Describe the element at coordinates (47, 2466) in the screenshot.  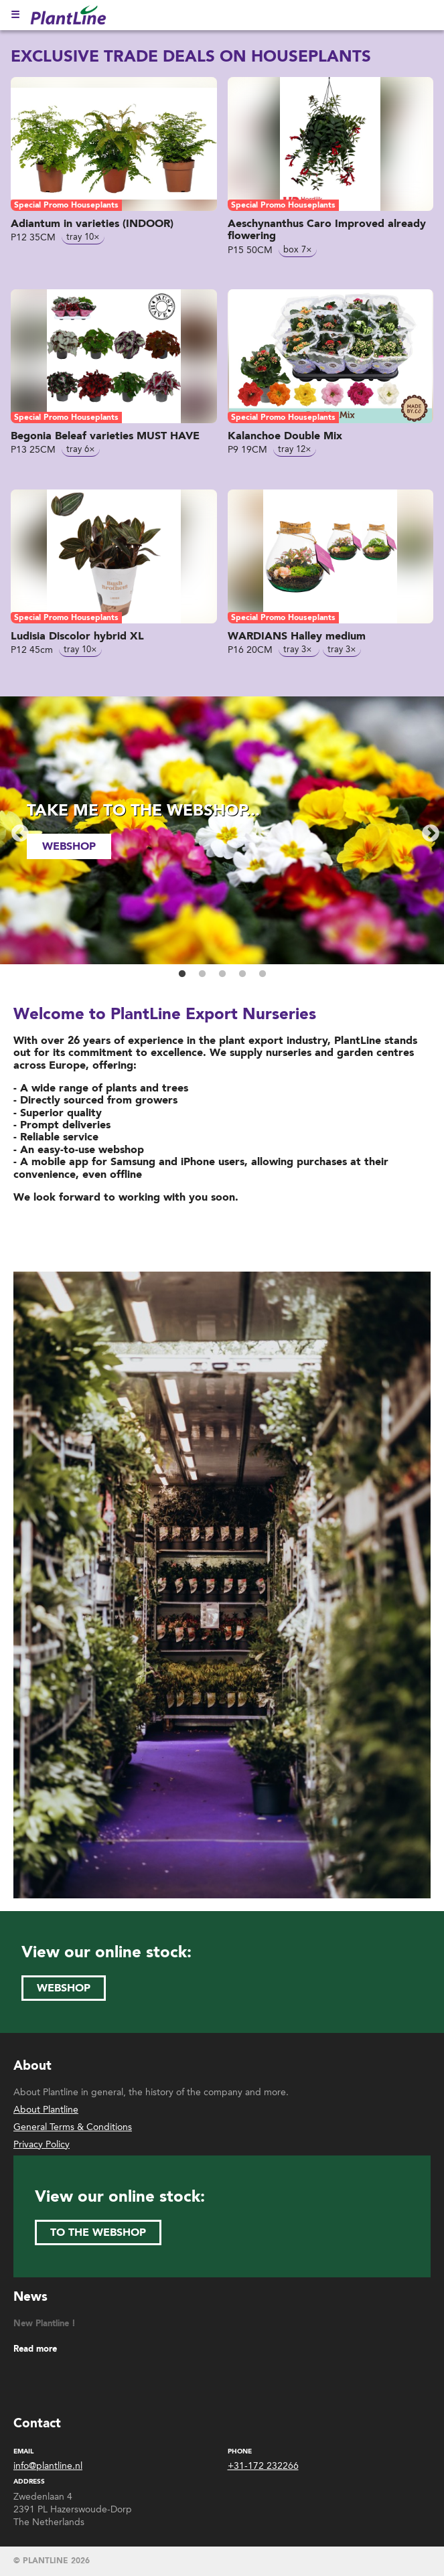
I see `info@plantline.nl` at that location.